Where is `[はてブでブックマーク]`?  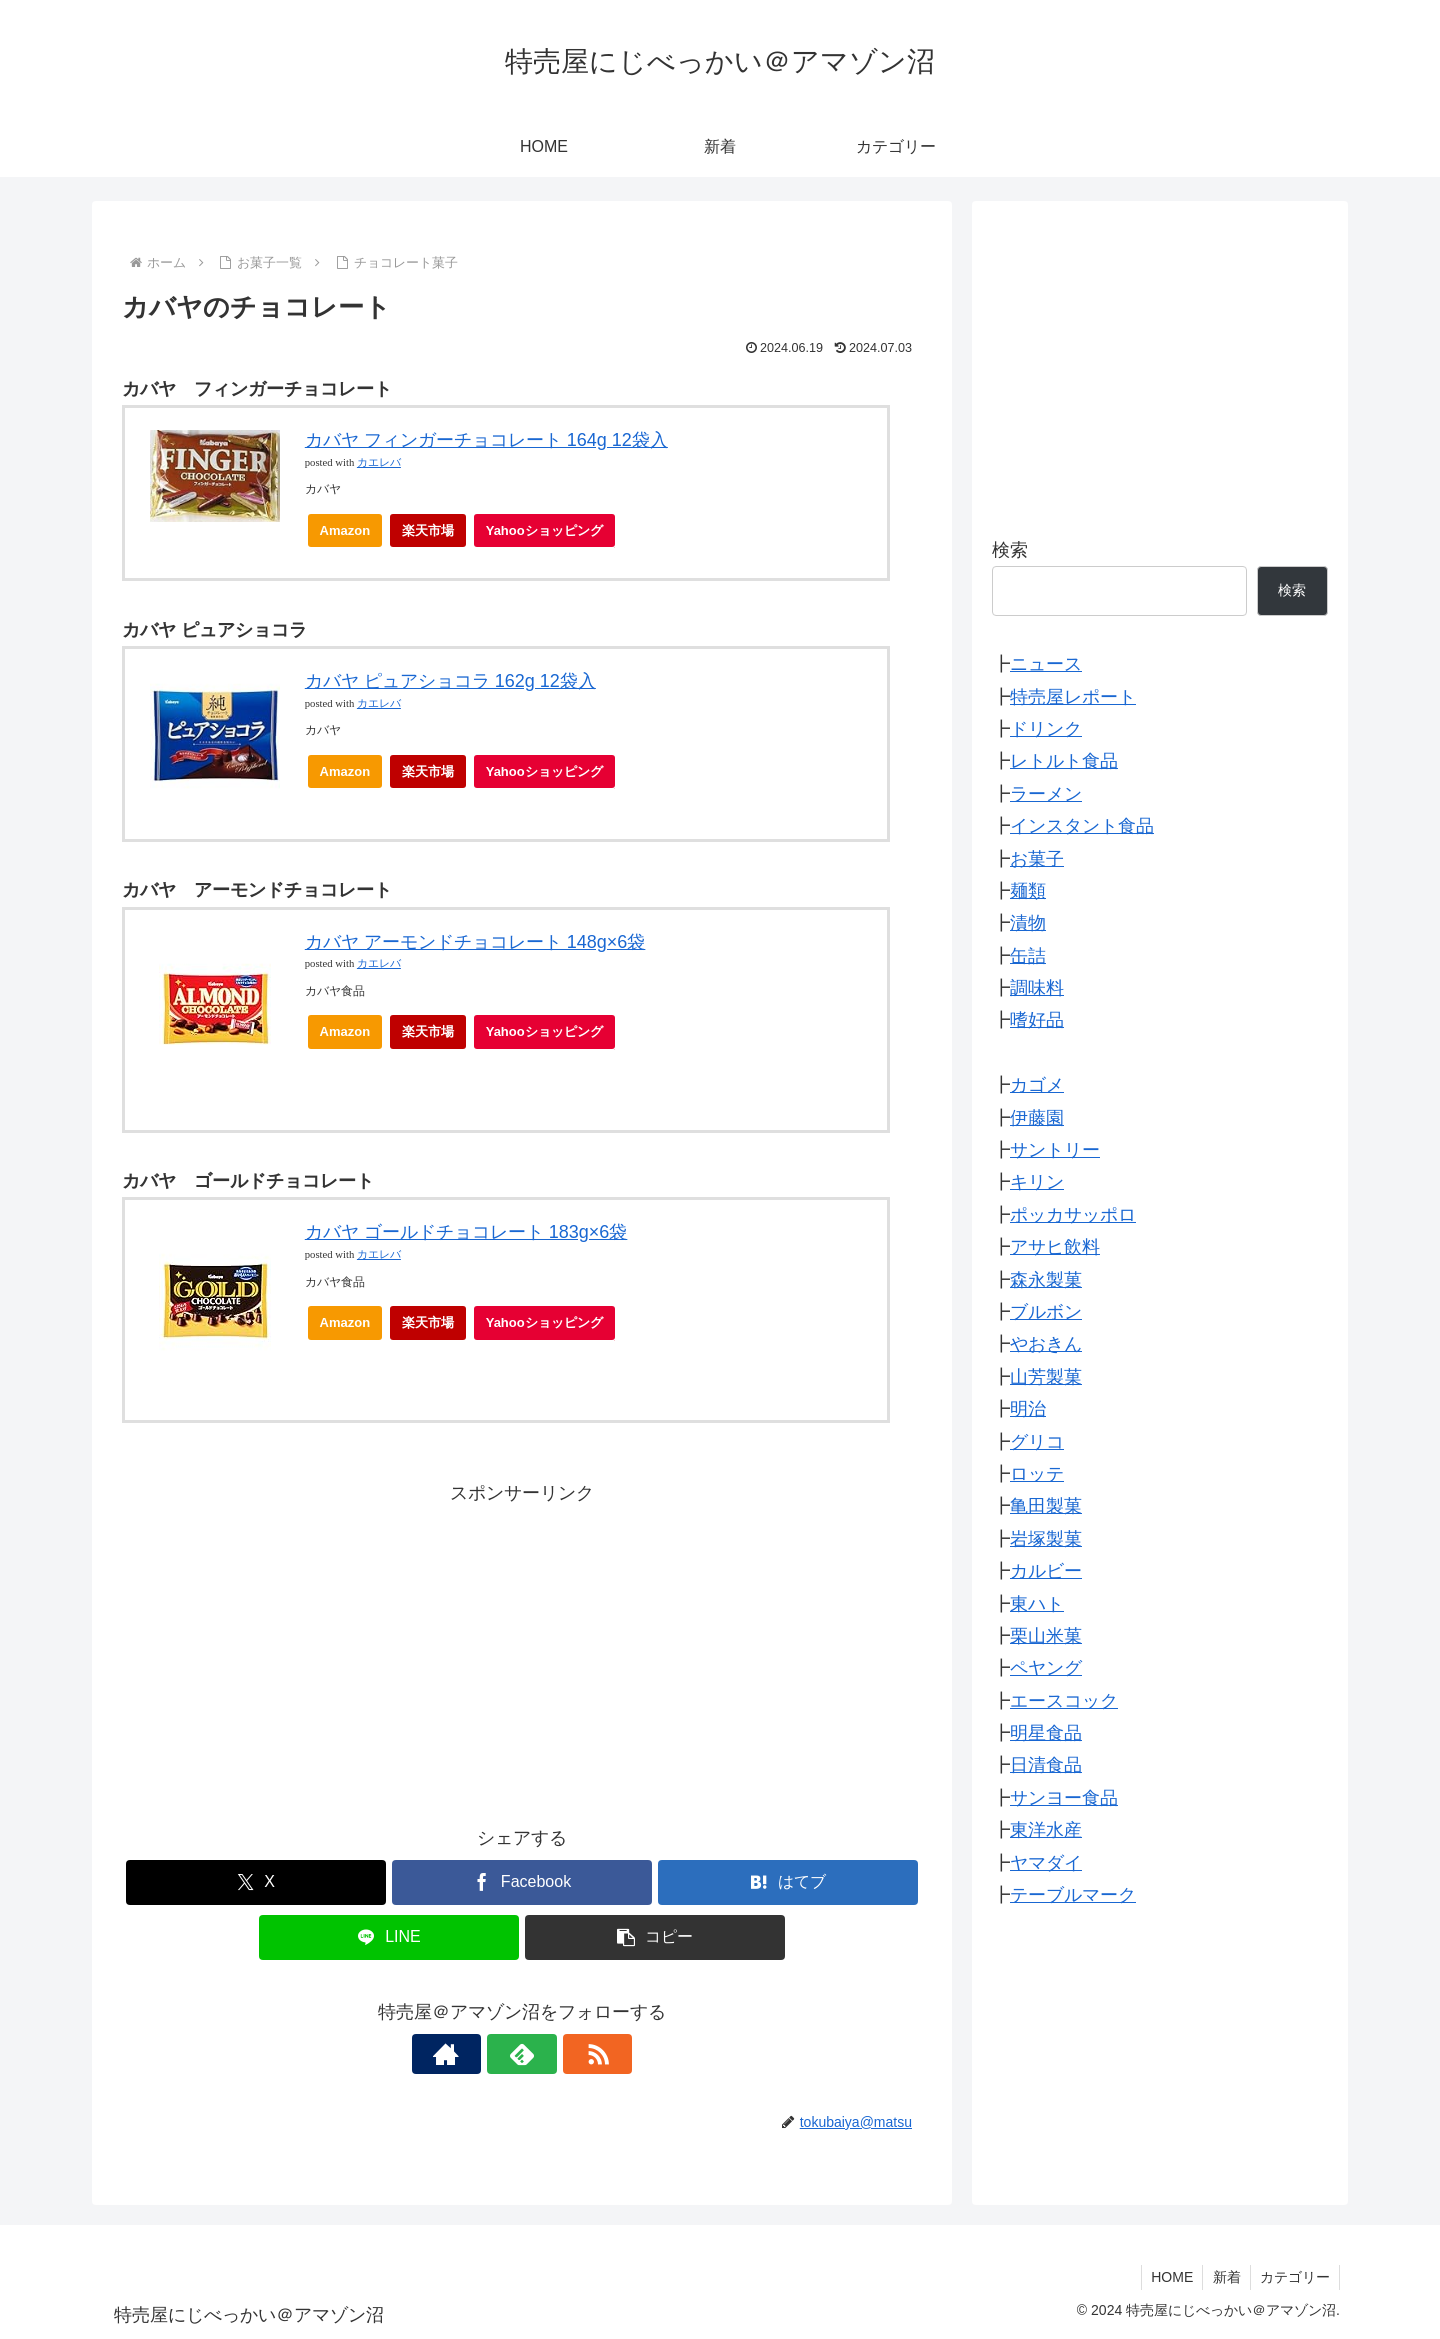 [はてブでブックマーク] is located at coordinates (788, 1882).